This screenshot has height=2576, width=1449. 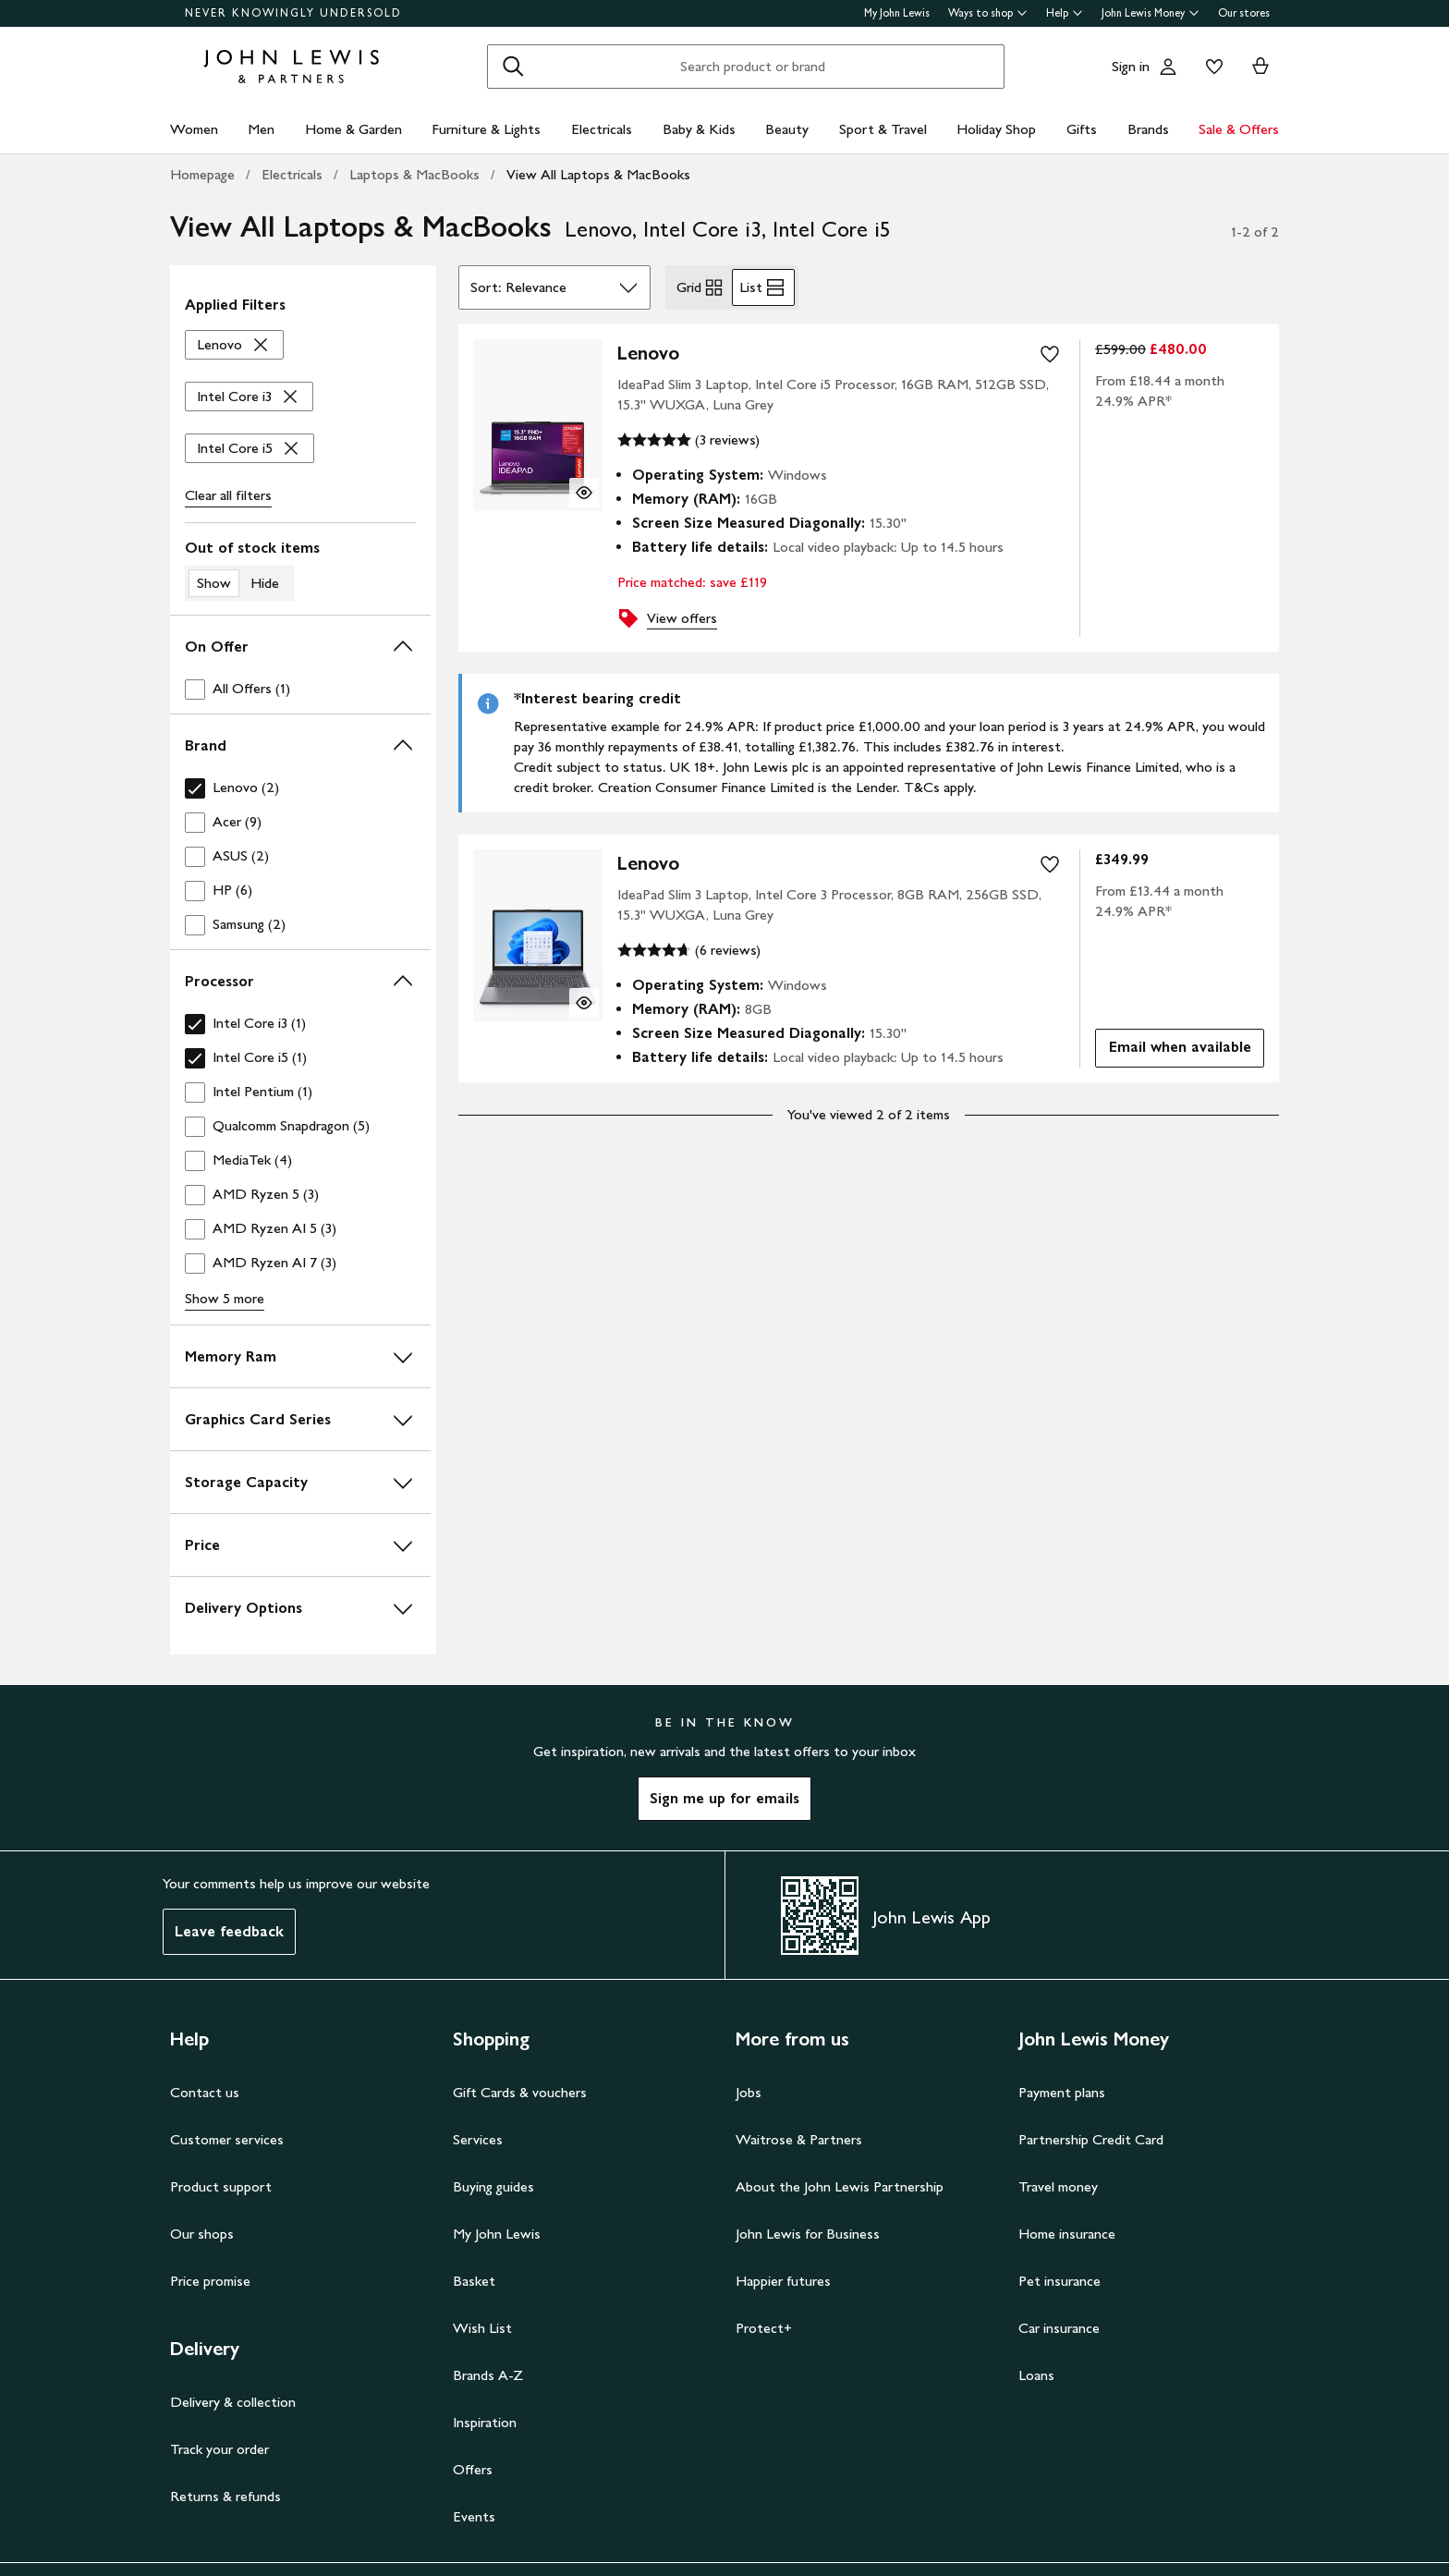 I want to click on Our stores, so click(x=1244, y=12).